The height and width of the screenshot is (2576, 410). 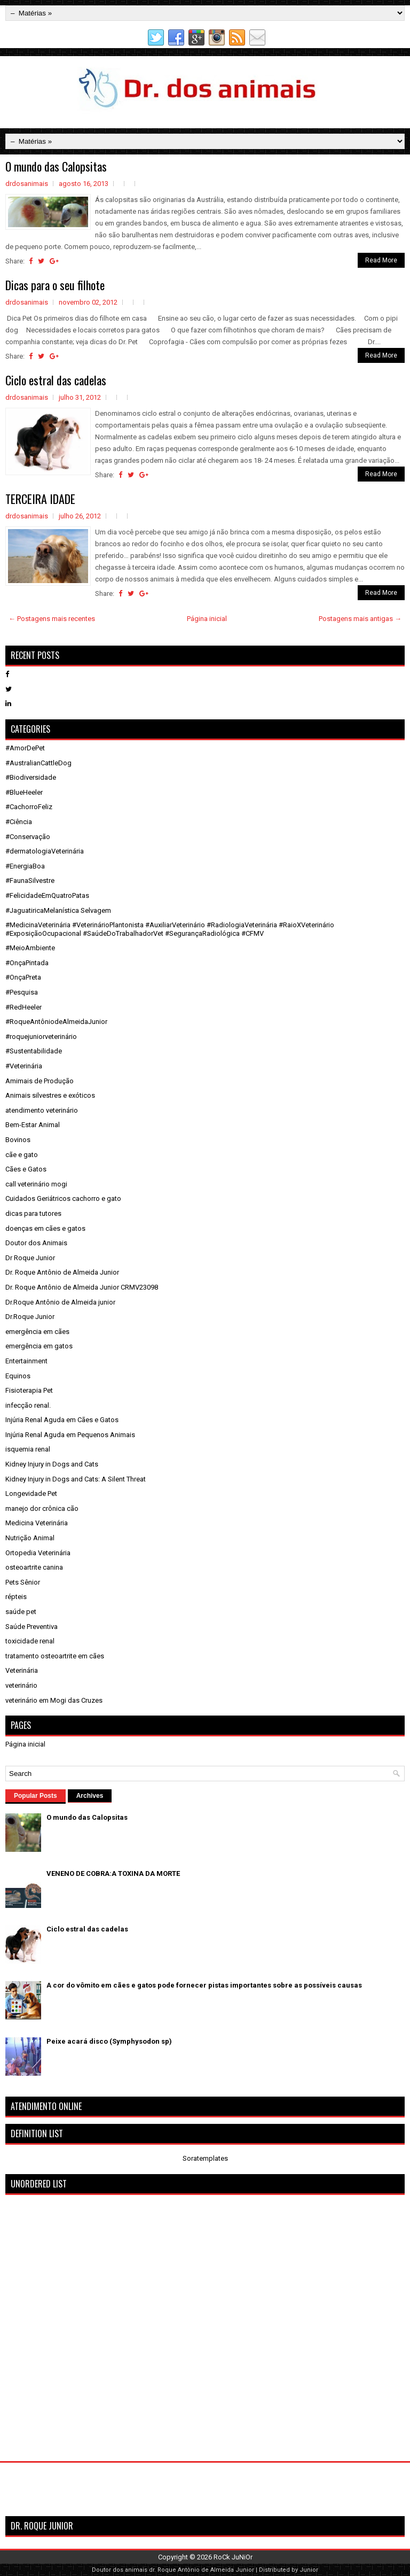 I want to click on veterinário, so click(x=21, y=1685).